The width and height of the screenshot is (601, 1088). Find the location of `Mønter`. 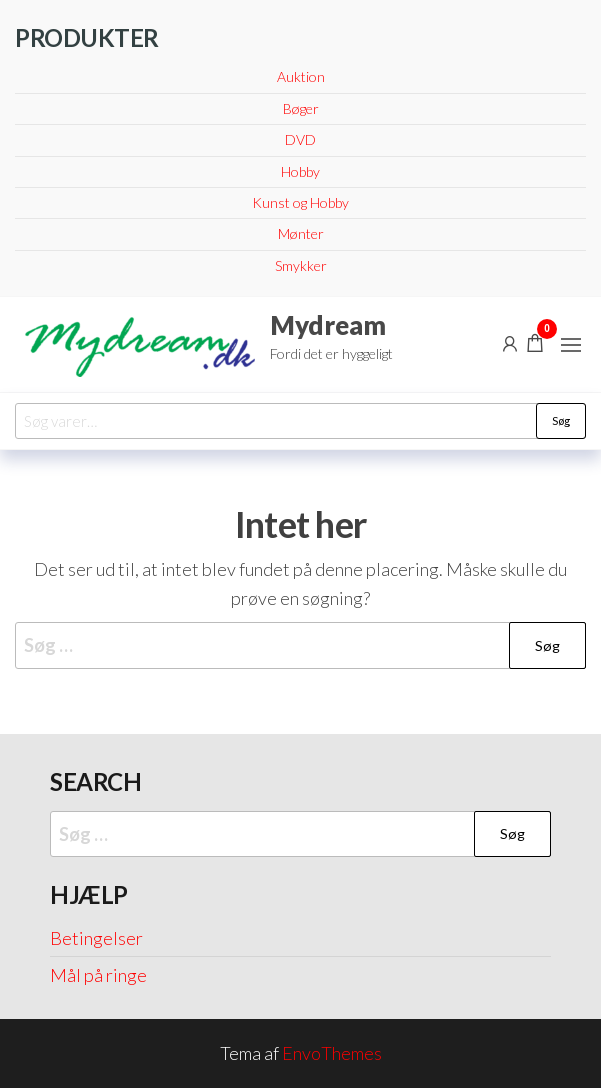

Mønter is located at coordinates (301, 233).